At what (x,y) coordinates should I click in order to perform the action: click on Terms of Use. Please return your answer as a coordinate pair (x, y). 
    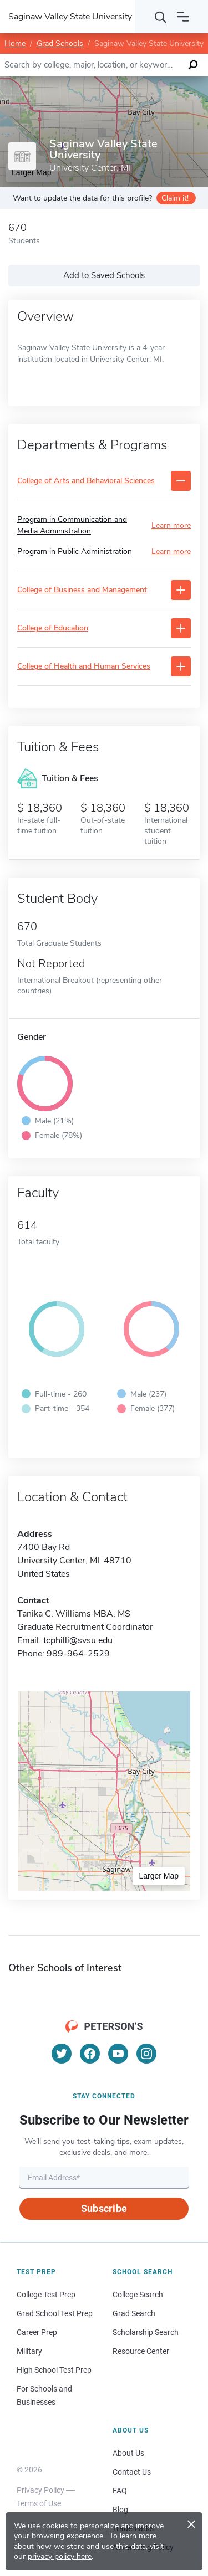
    Looking at the image, I should click on (39, 2503).